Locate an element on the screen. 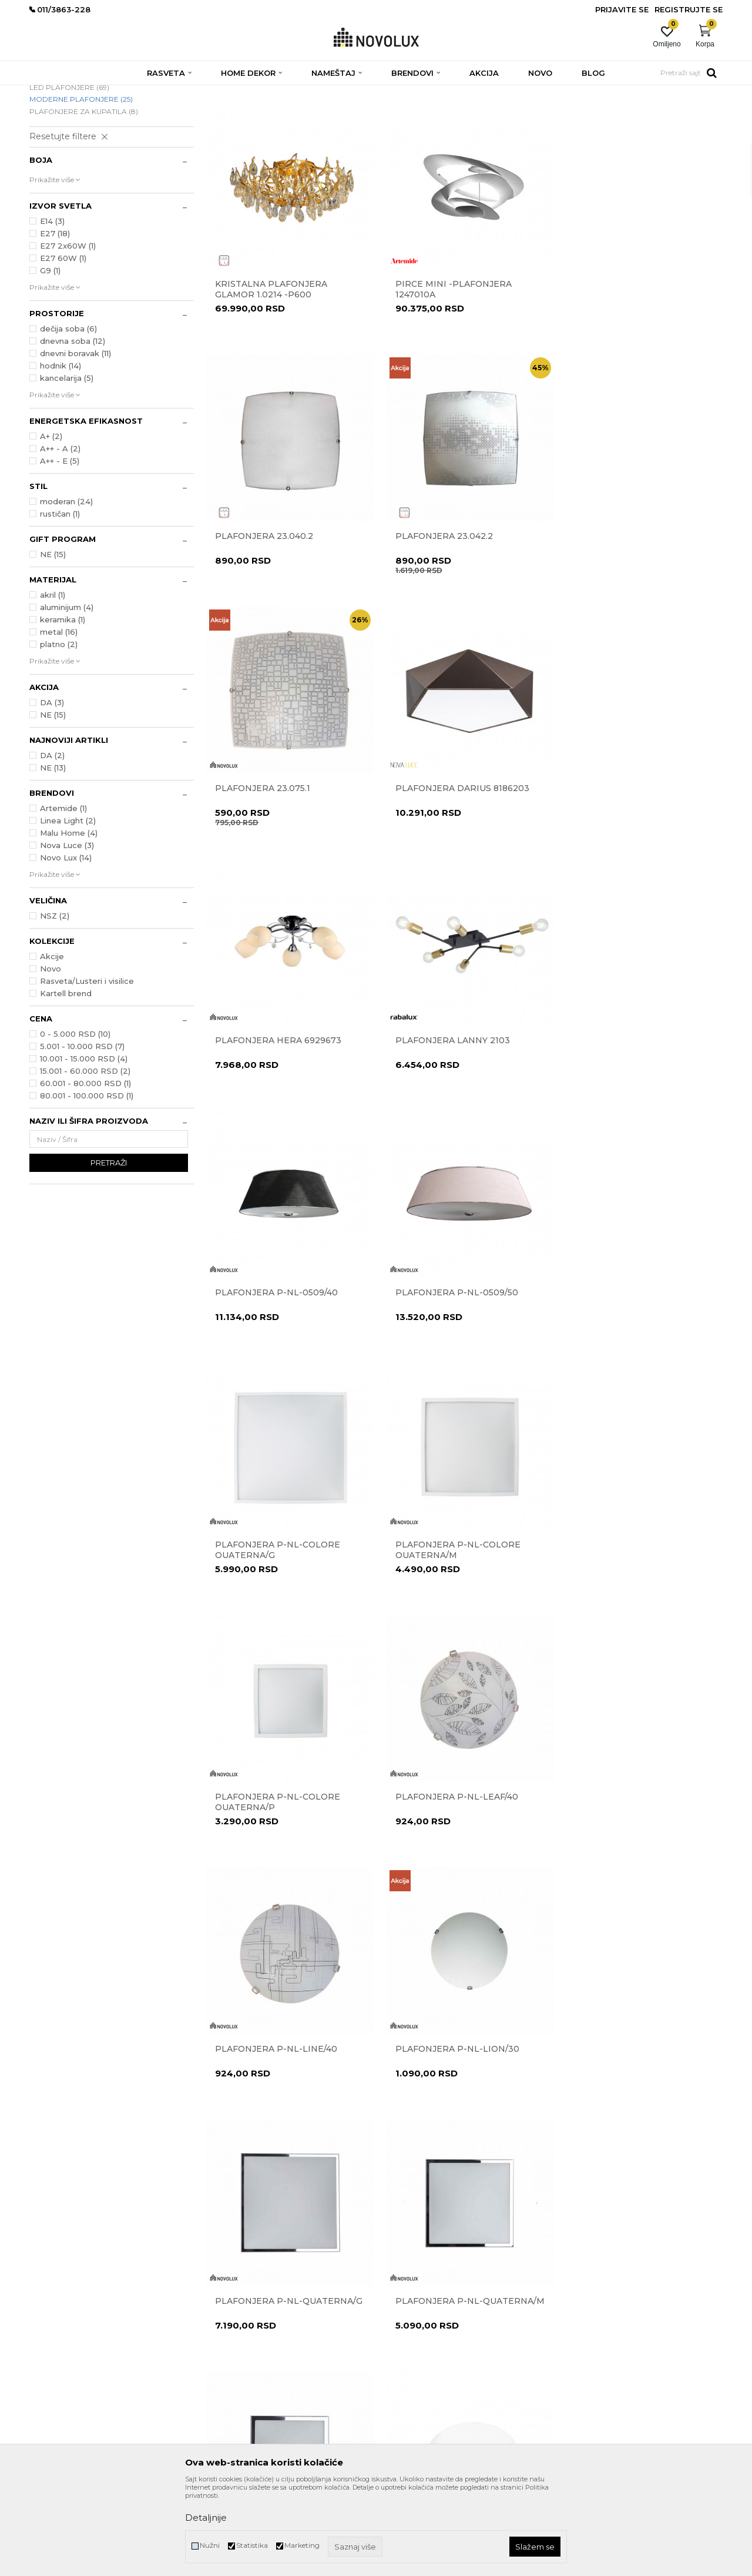 The image size is (752, 2576). eprodaja@novolux.rs is located at coordinates (65, 2340).